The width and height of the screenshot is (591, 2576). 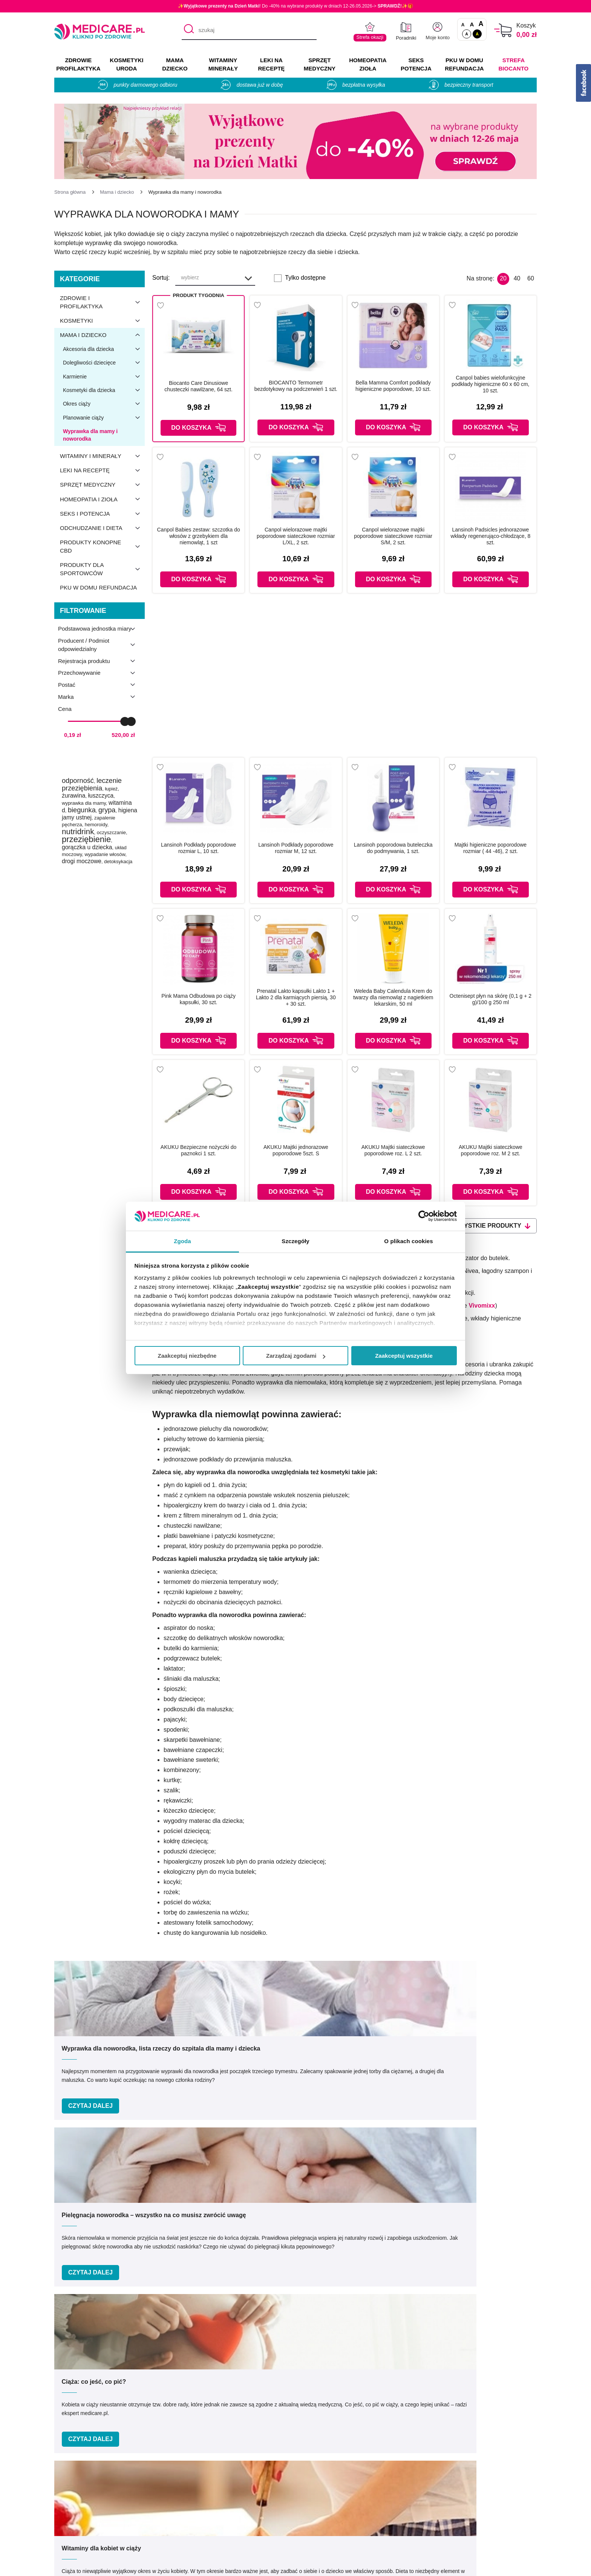 What do you see at coordinates (466, 34) in the screenshot?
I see `A [Standardowy kontrast]` at bounding box center [466, 34].